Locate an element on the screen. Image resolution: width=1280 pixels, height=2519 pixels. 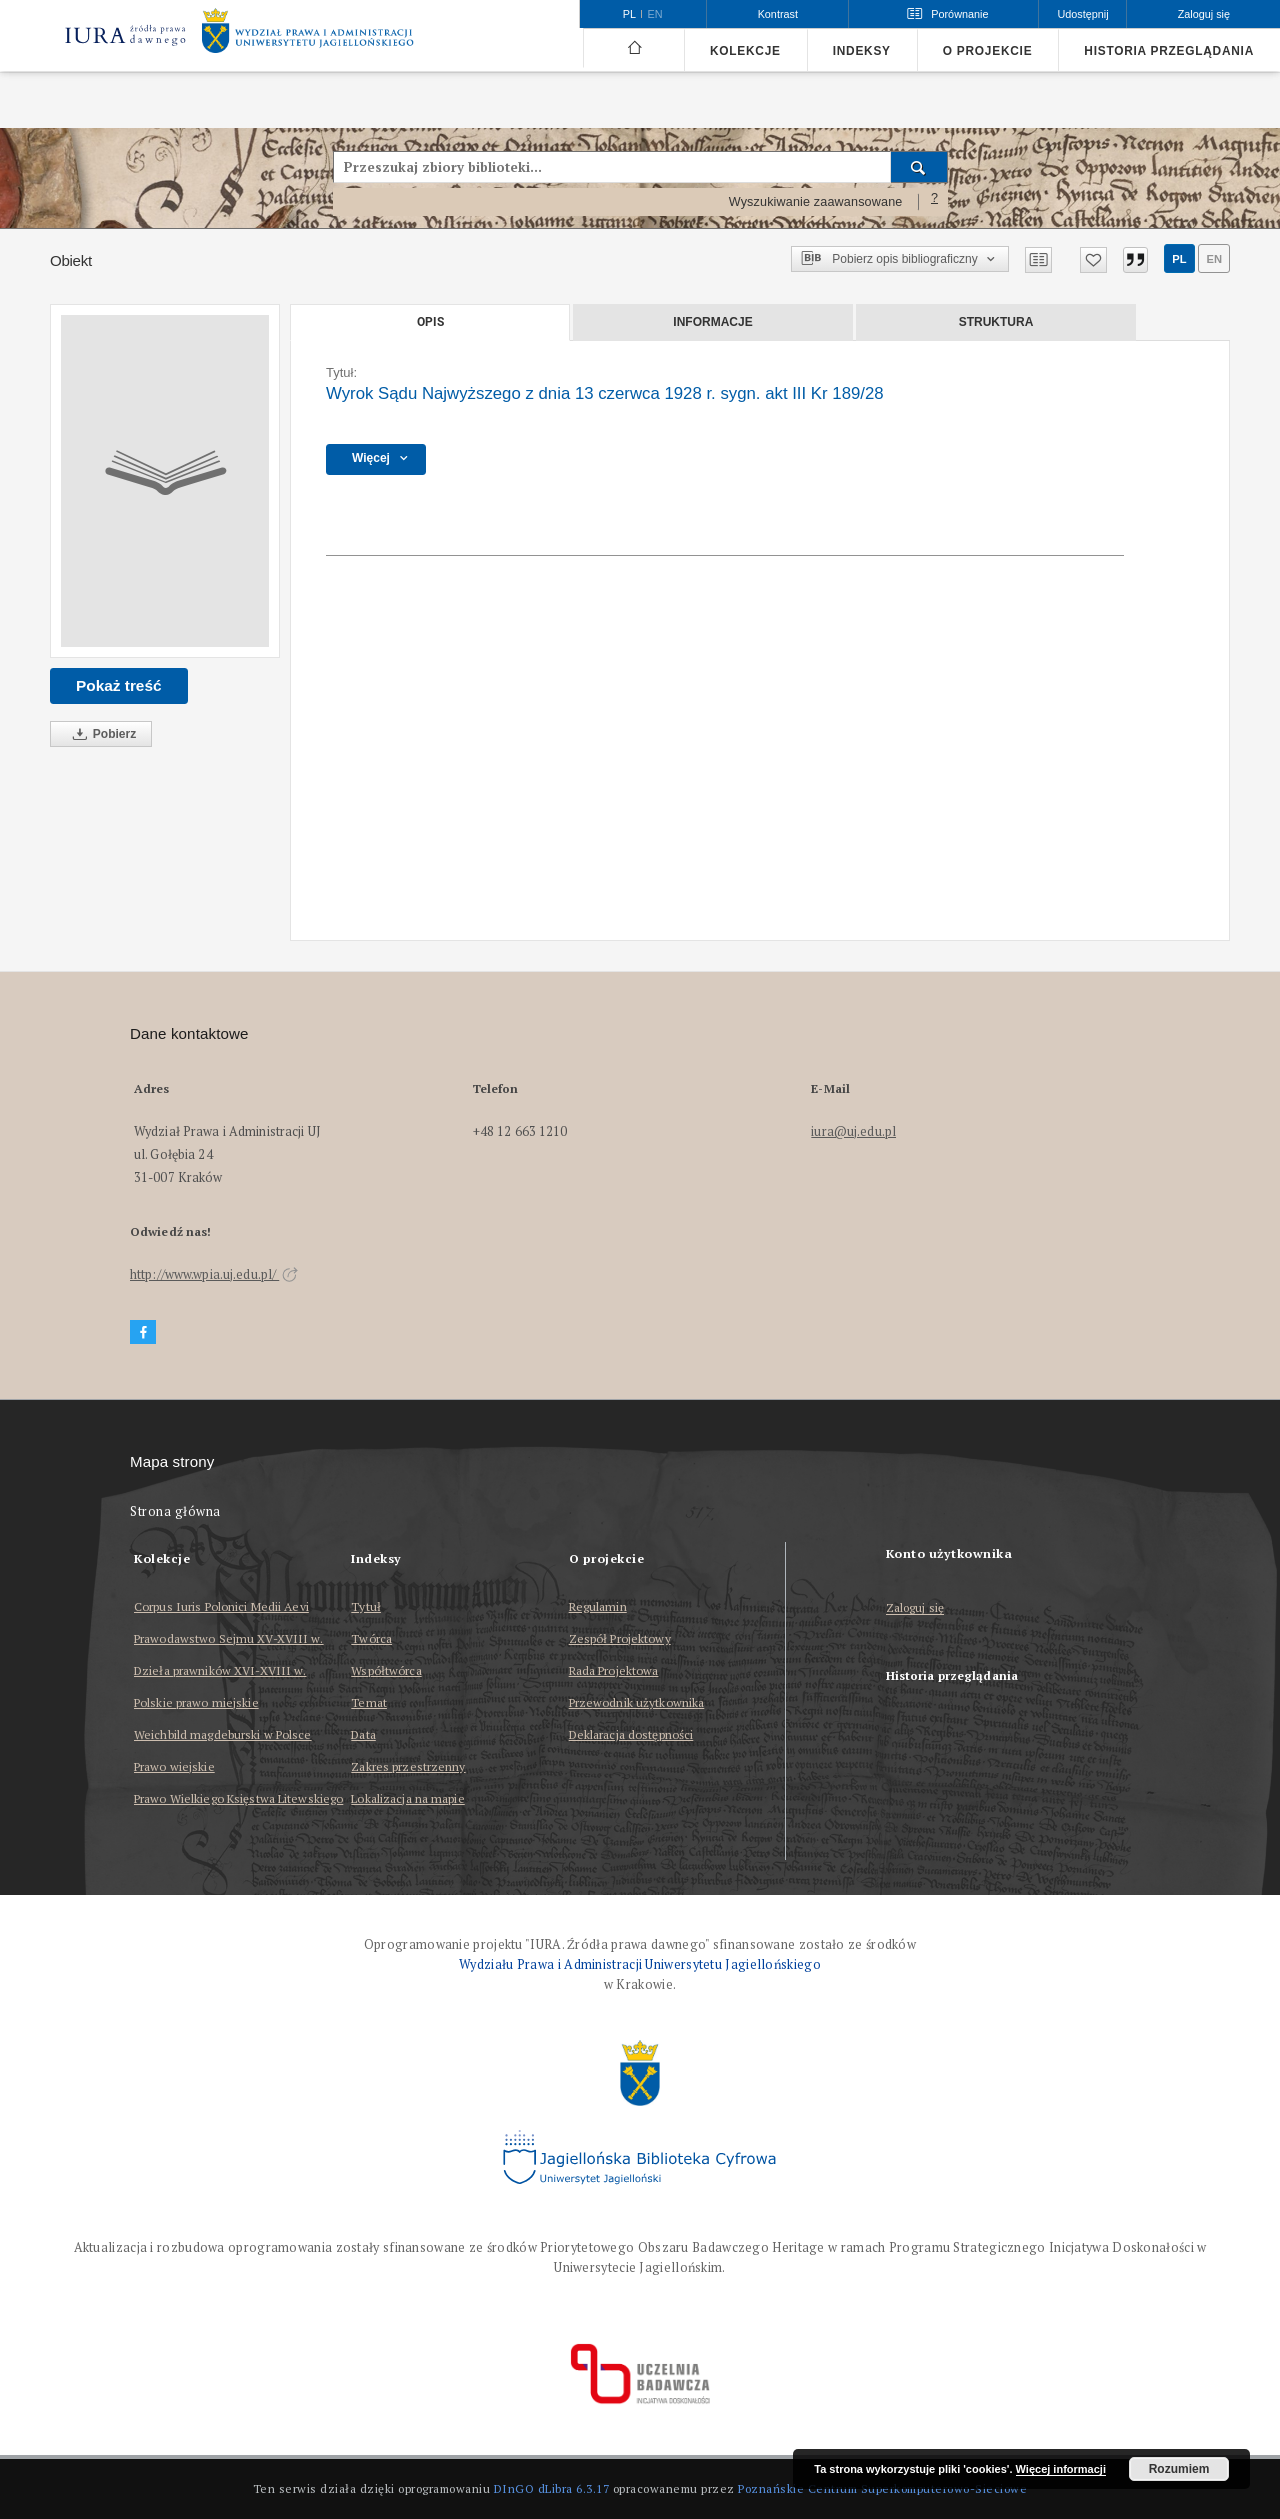
Informacje [tab] is located at coordinates (712, 322).